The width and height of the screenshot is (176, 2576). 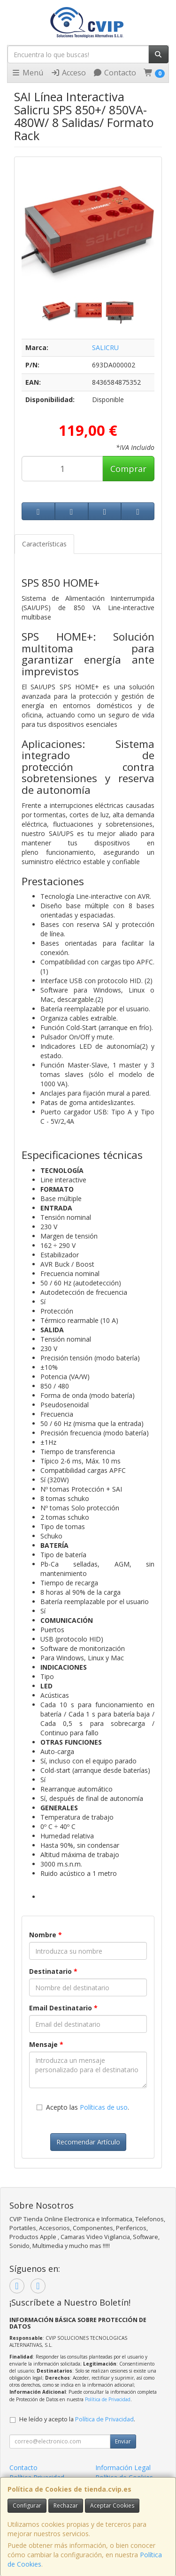 What do you see at coordinates (63, 2007) in the screenshot?
I see `Email Destinatario` at bounding box center [63, 2007].